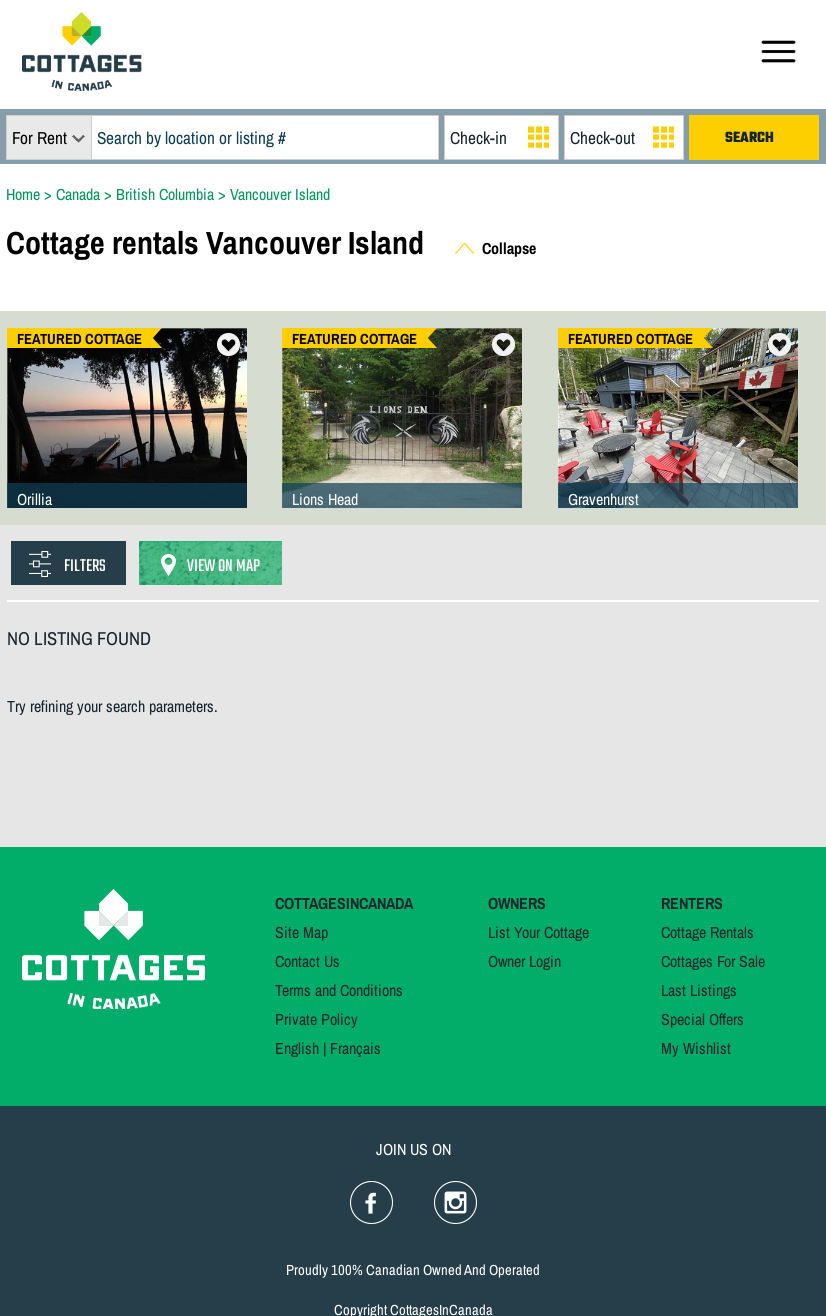 The width and height of the screenshot is (826, 1316). What do you see at coordinates (355, 1048) in the screenshot?
I see `Français` at bounding box center [355, 1048].